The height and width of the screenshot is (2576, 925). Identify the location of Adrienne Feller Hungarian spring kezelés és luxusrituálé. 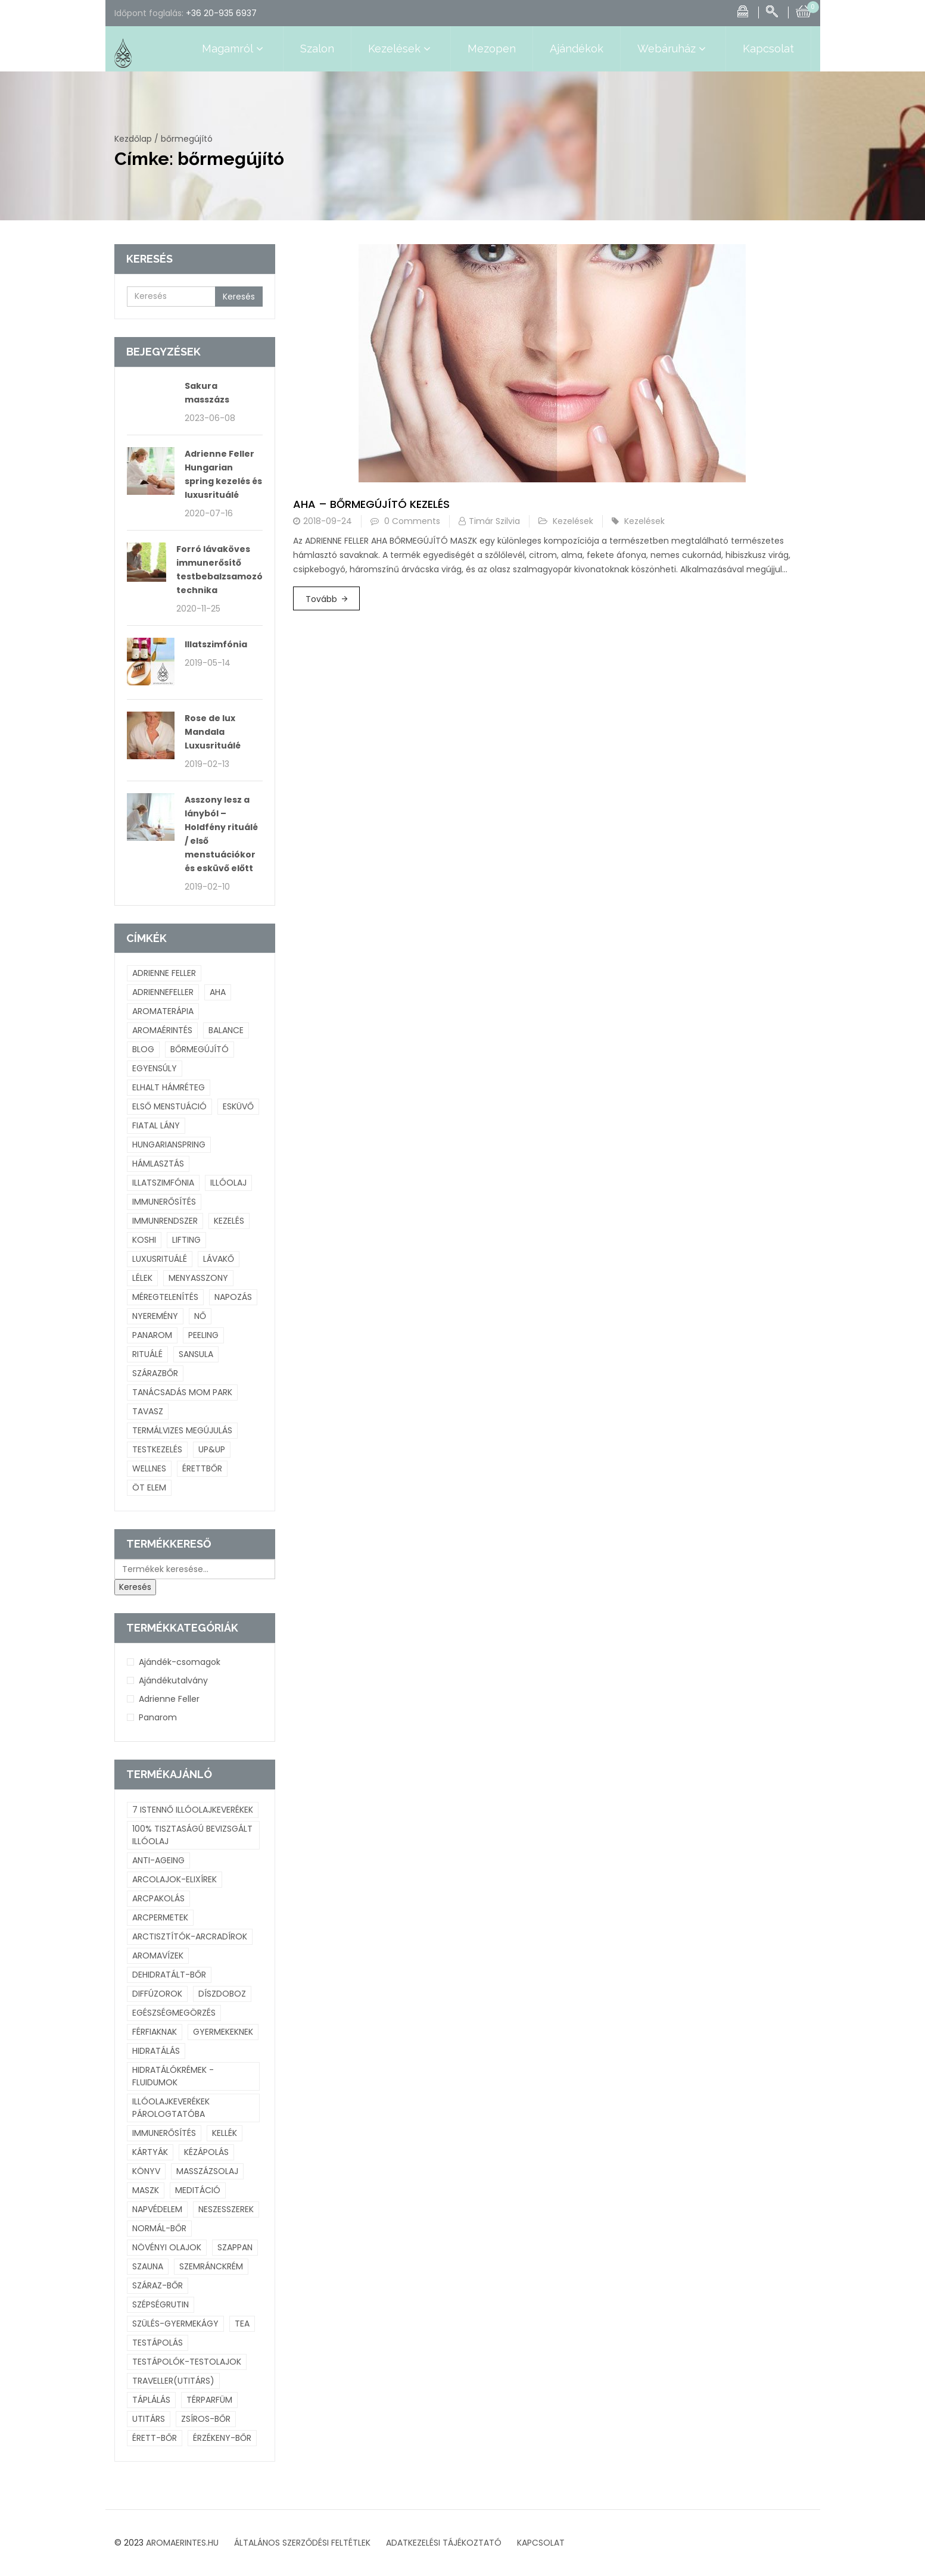
(223, 474).